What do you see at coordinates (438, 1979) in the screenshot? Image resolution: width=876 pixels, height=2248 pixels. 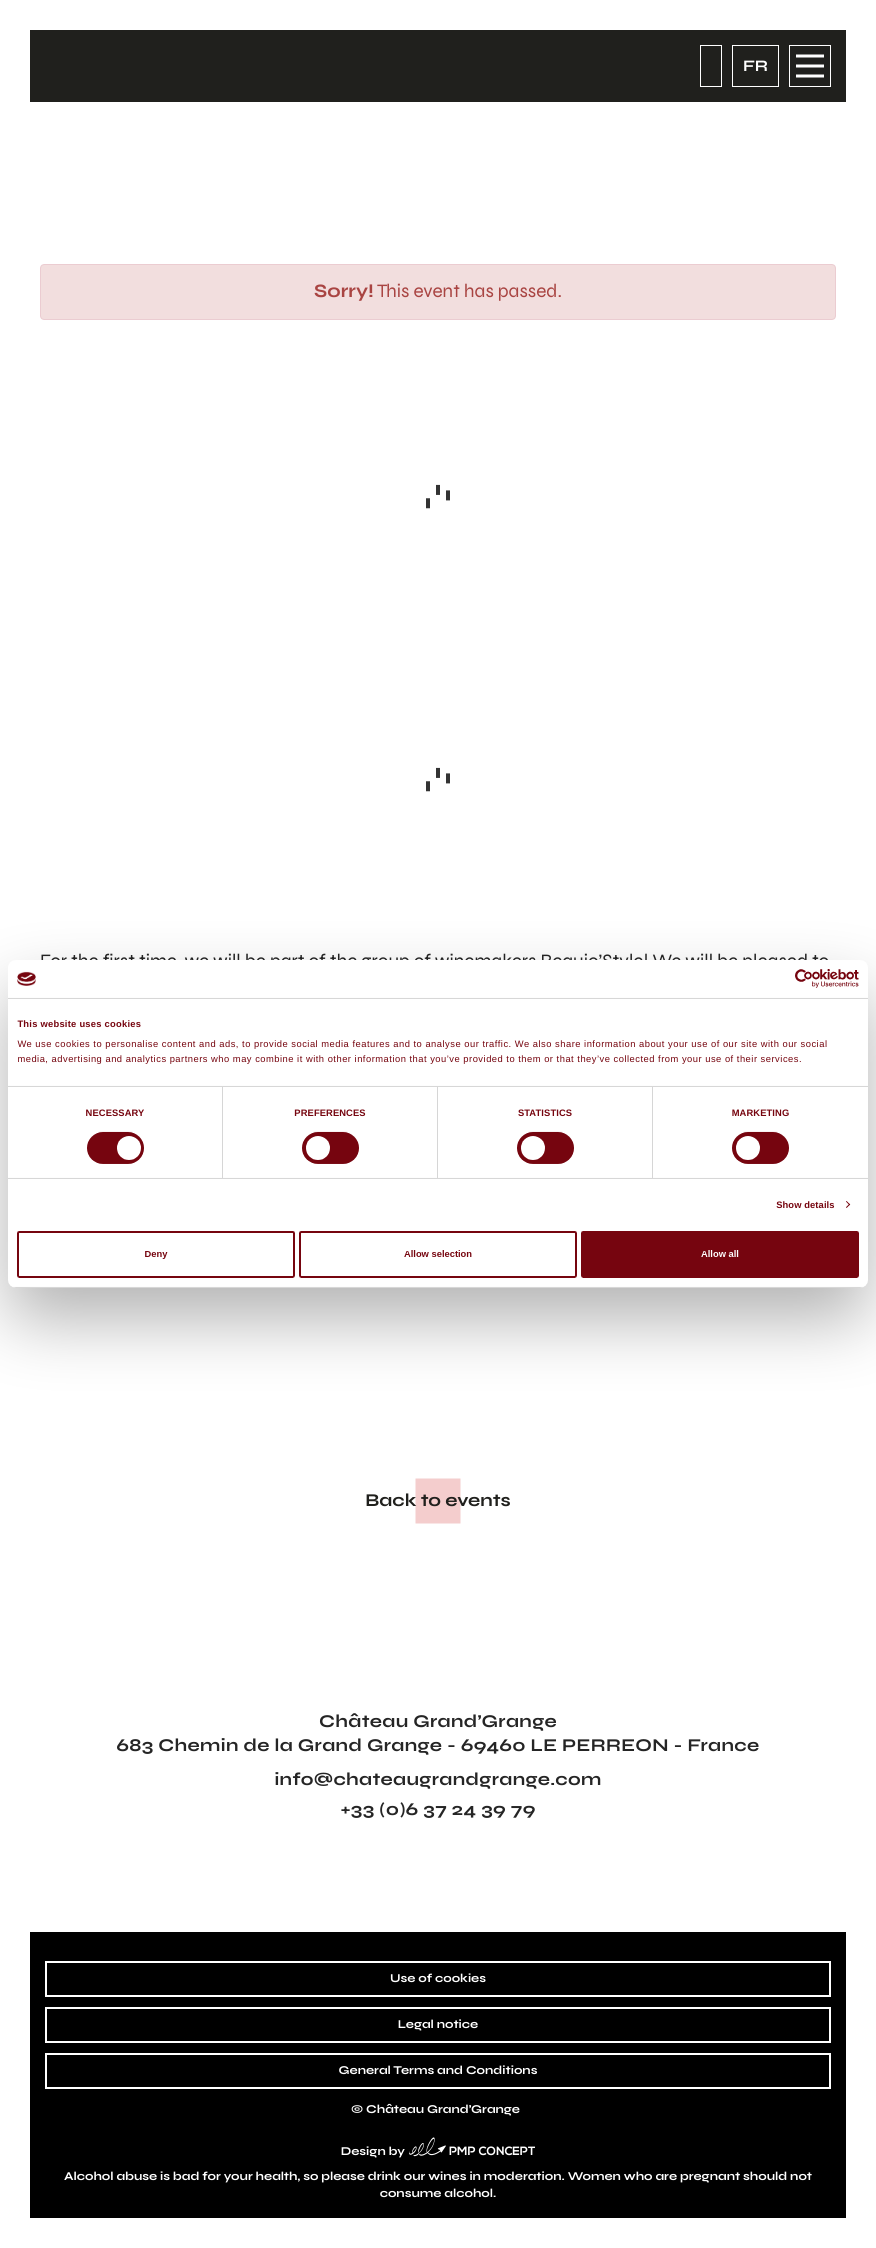 I see `Use of cookies` at bounding box center [438, 1979].